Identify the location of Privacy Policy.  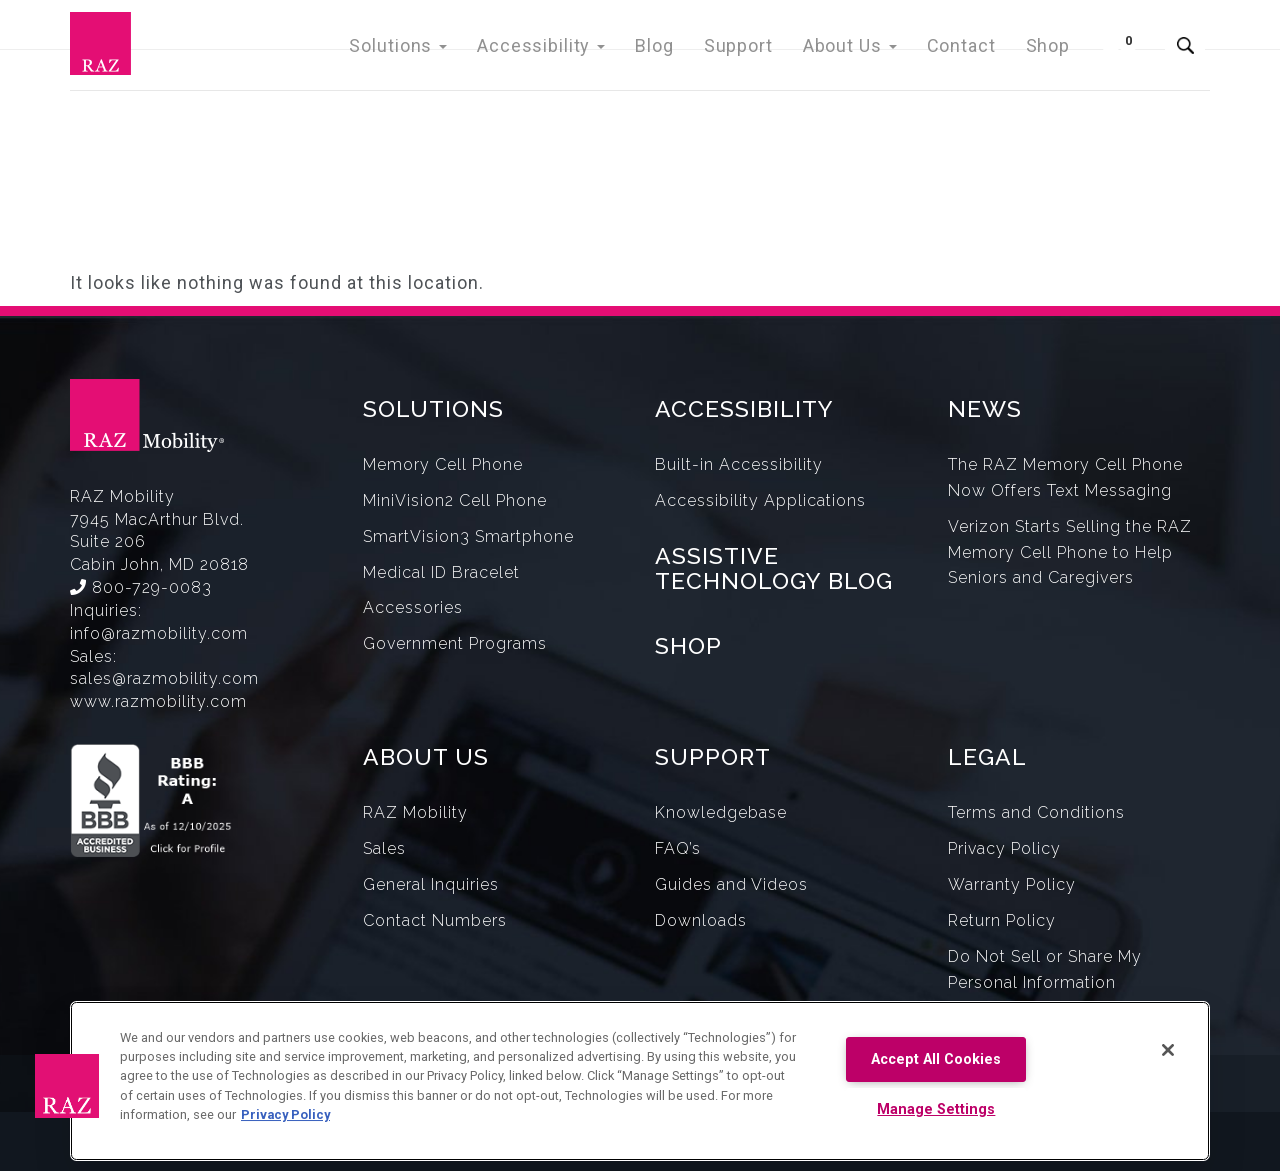
(1004, 848).